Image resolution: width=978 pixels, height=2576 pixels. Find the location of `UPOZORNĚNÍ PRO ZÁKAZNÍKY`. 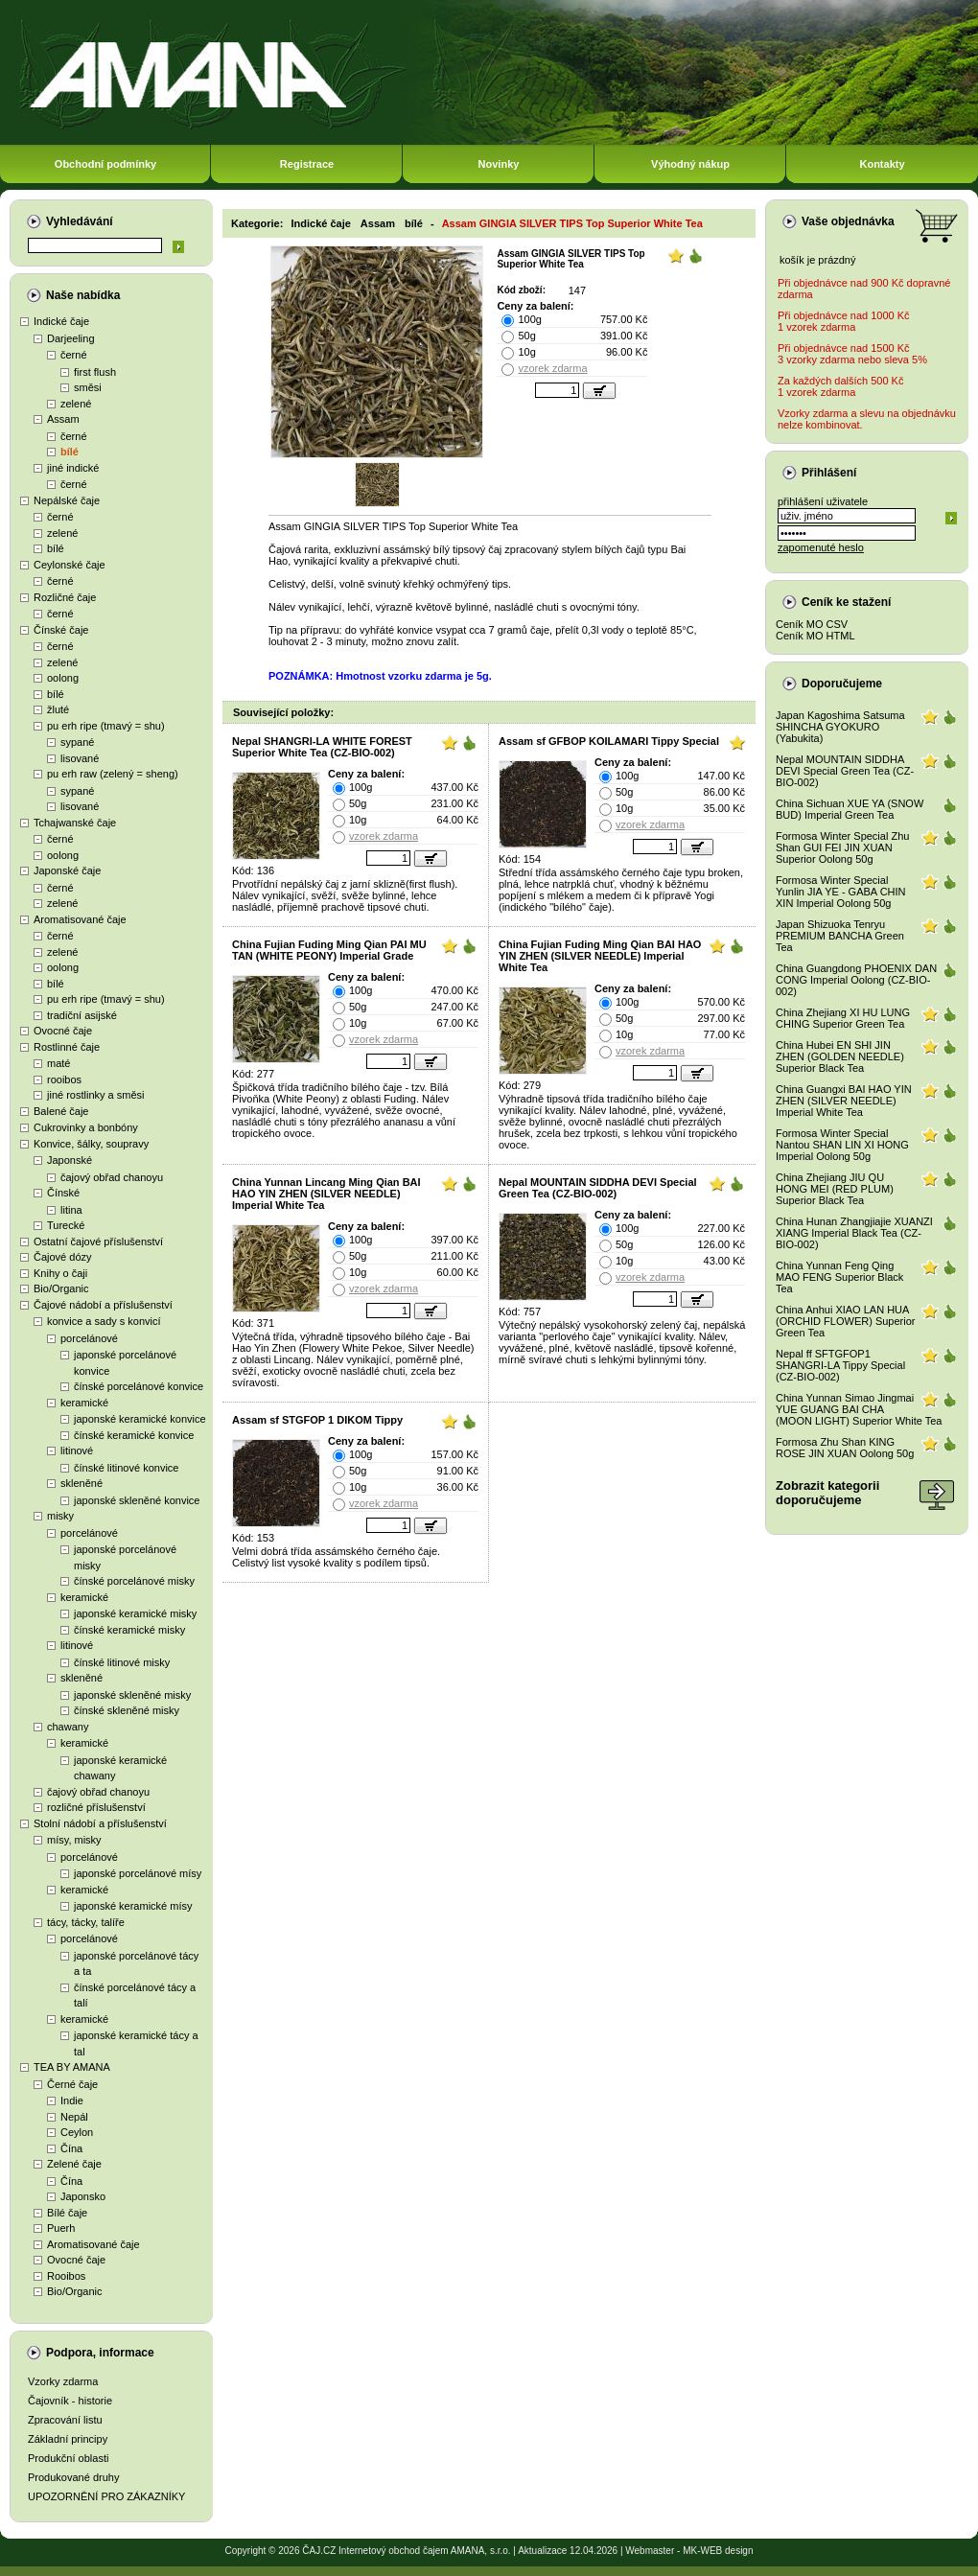

UPOZORNĚNÍ PRO ZÁKAZNÍKY is located at coordinates (106, 2496).